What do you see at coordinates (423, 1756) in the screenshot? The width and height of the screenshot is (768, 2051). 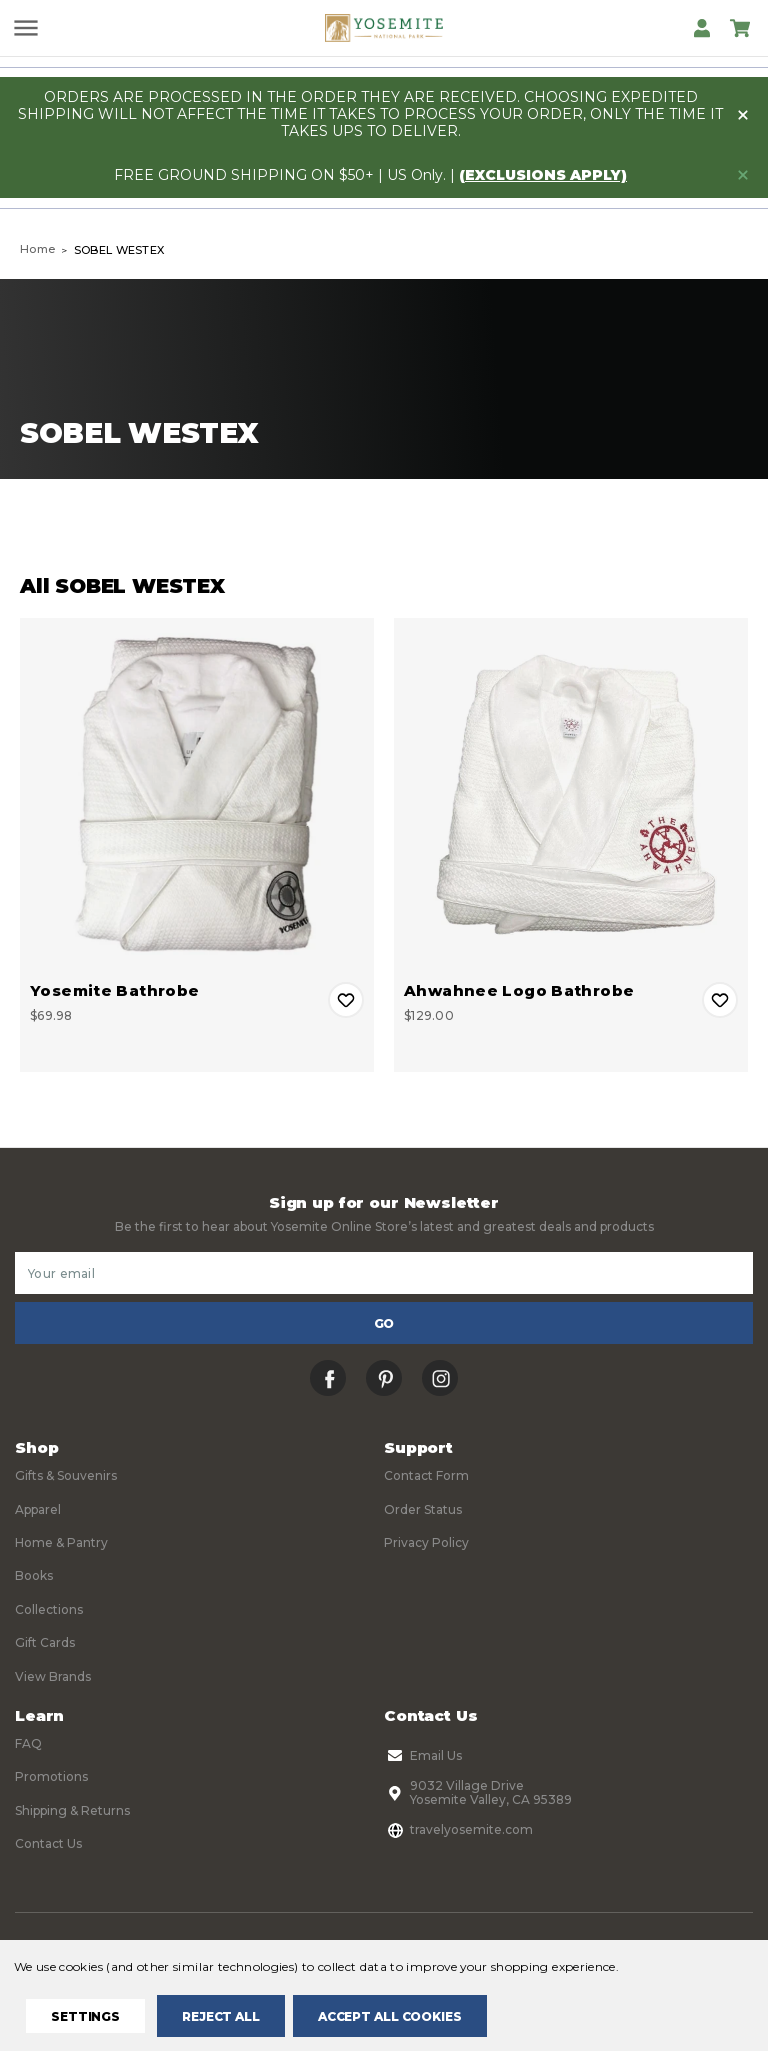 I see `Email Us` at bounding box center [423, 1756].